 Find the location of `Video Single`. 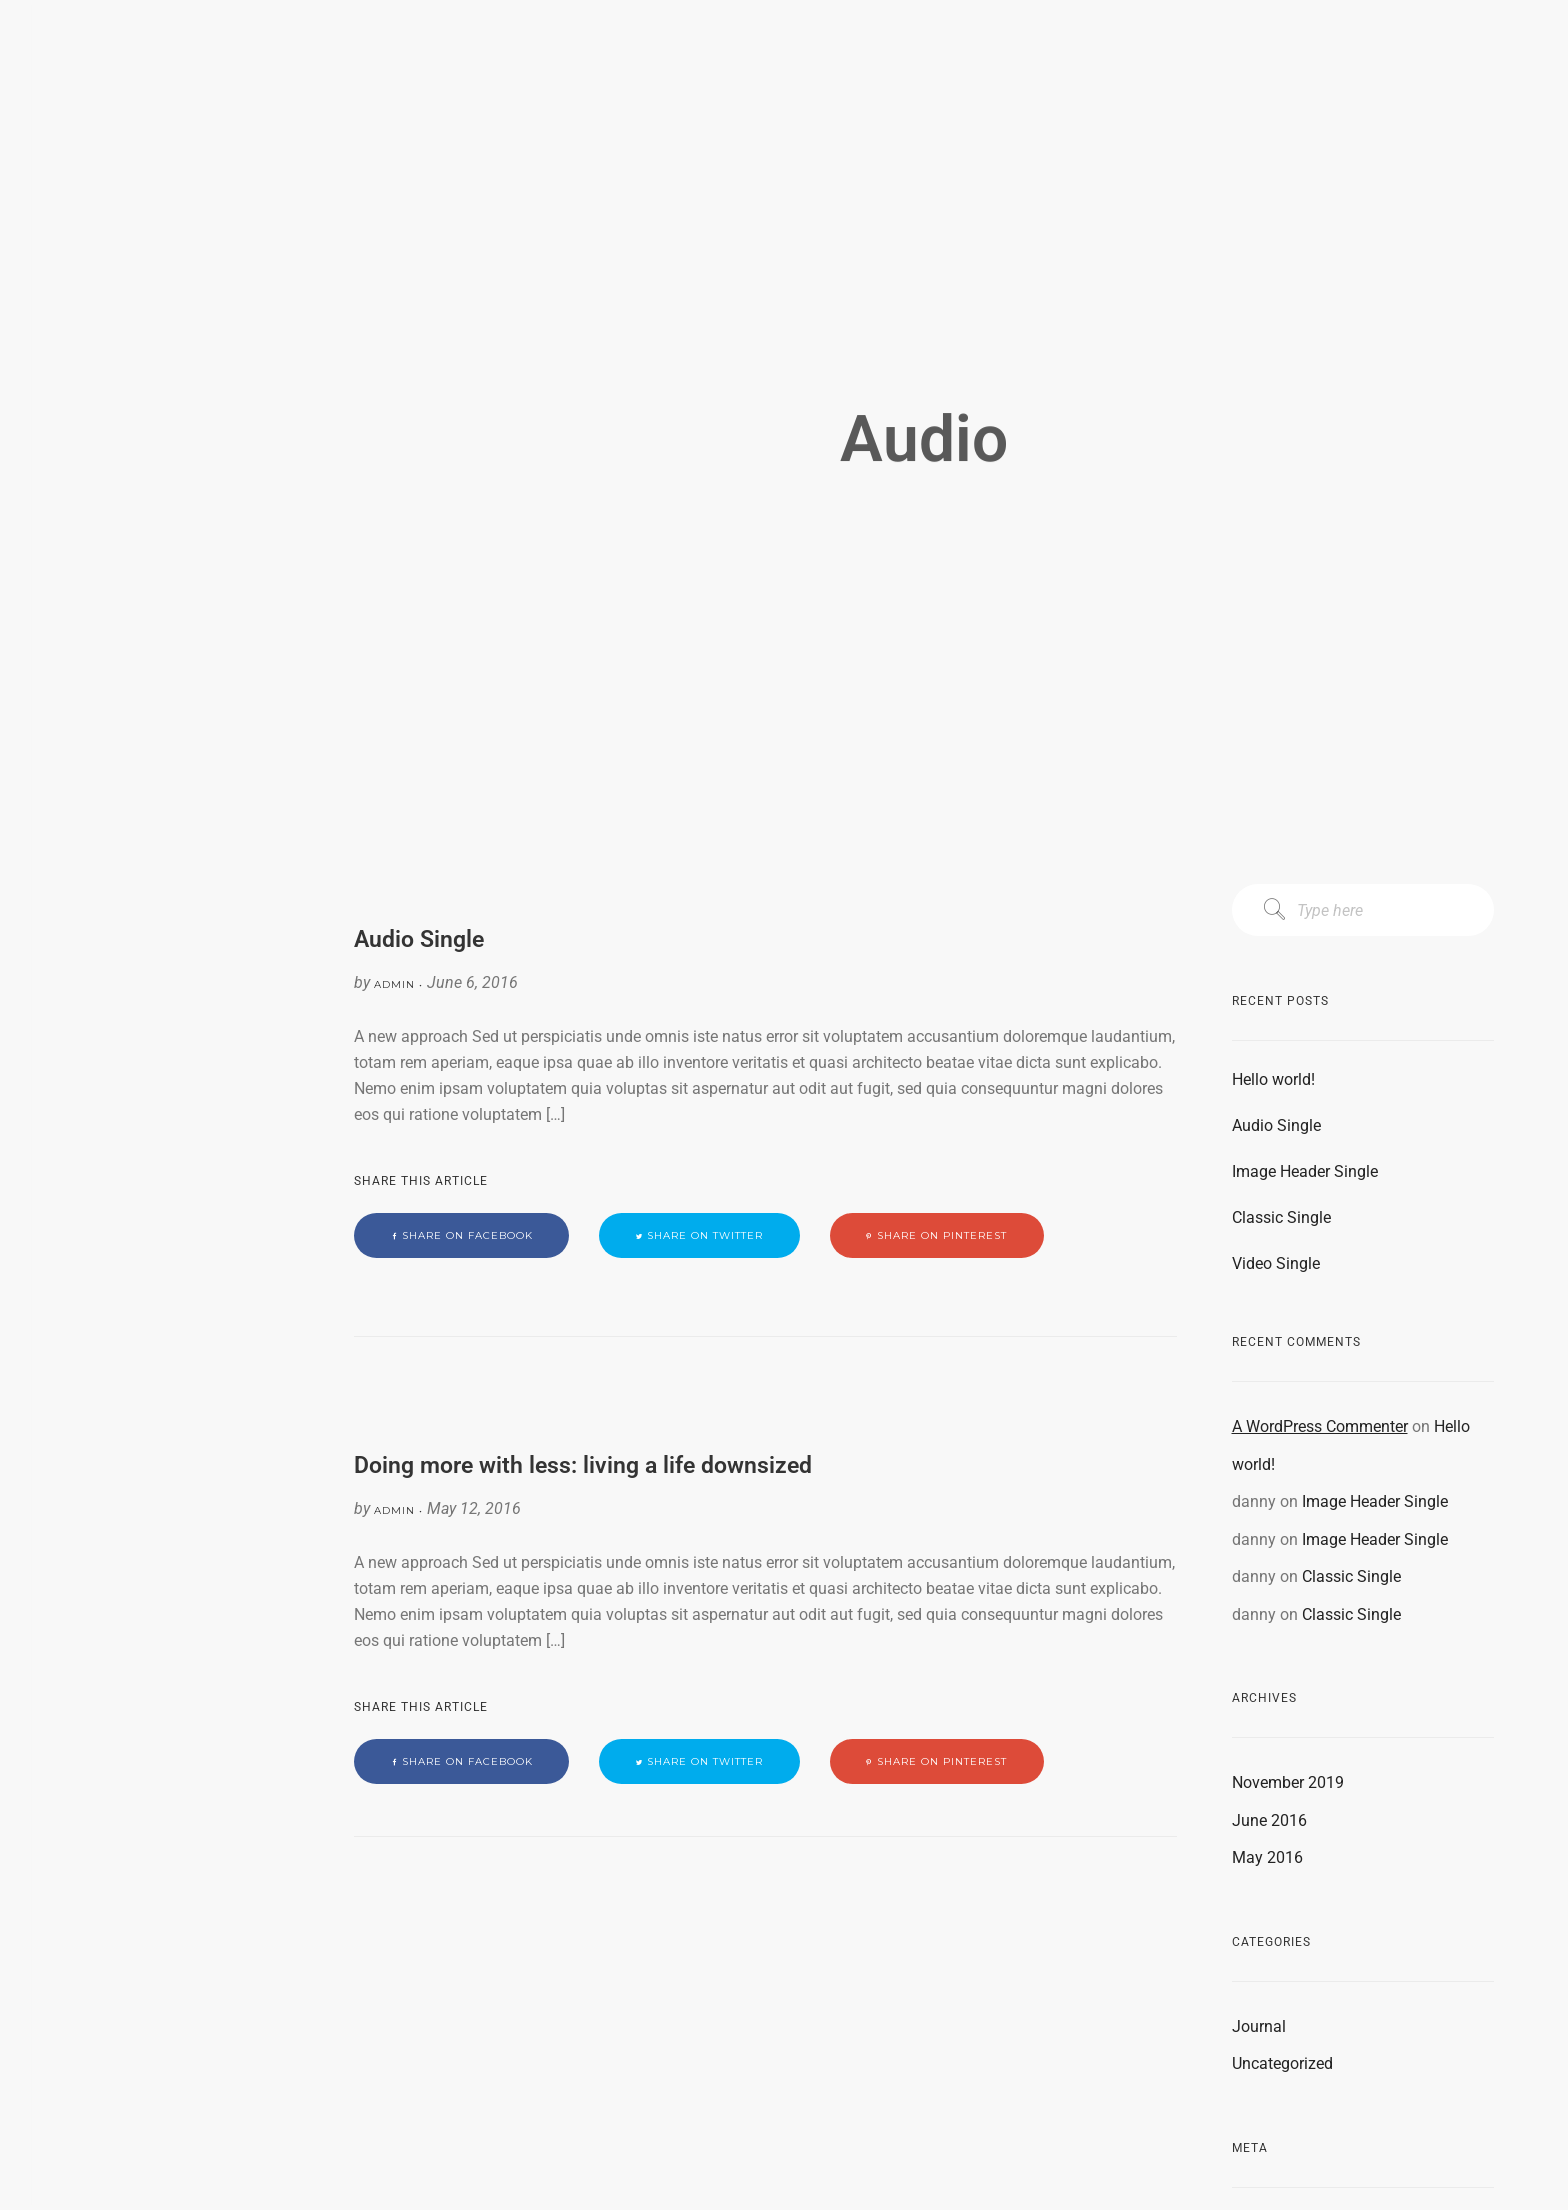

Video Single is located at coordinates (1276, 1263).